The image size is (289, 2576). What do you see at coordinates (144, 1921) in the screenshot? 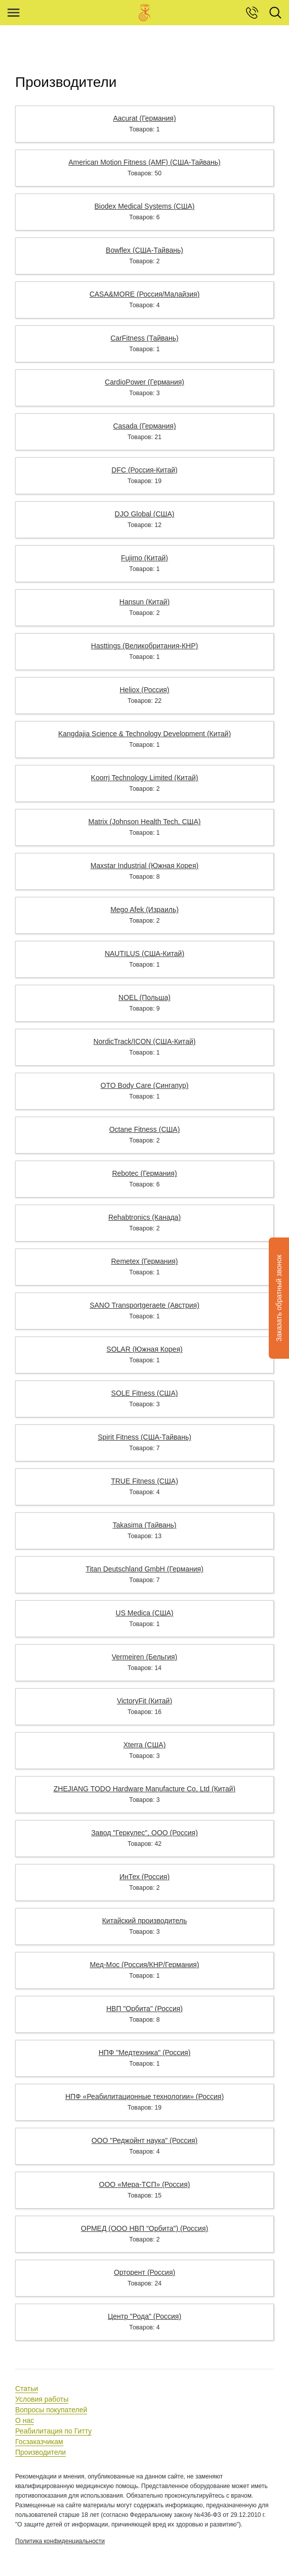
I see `Китайский производитель` at bounding box center [144, 1921].